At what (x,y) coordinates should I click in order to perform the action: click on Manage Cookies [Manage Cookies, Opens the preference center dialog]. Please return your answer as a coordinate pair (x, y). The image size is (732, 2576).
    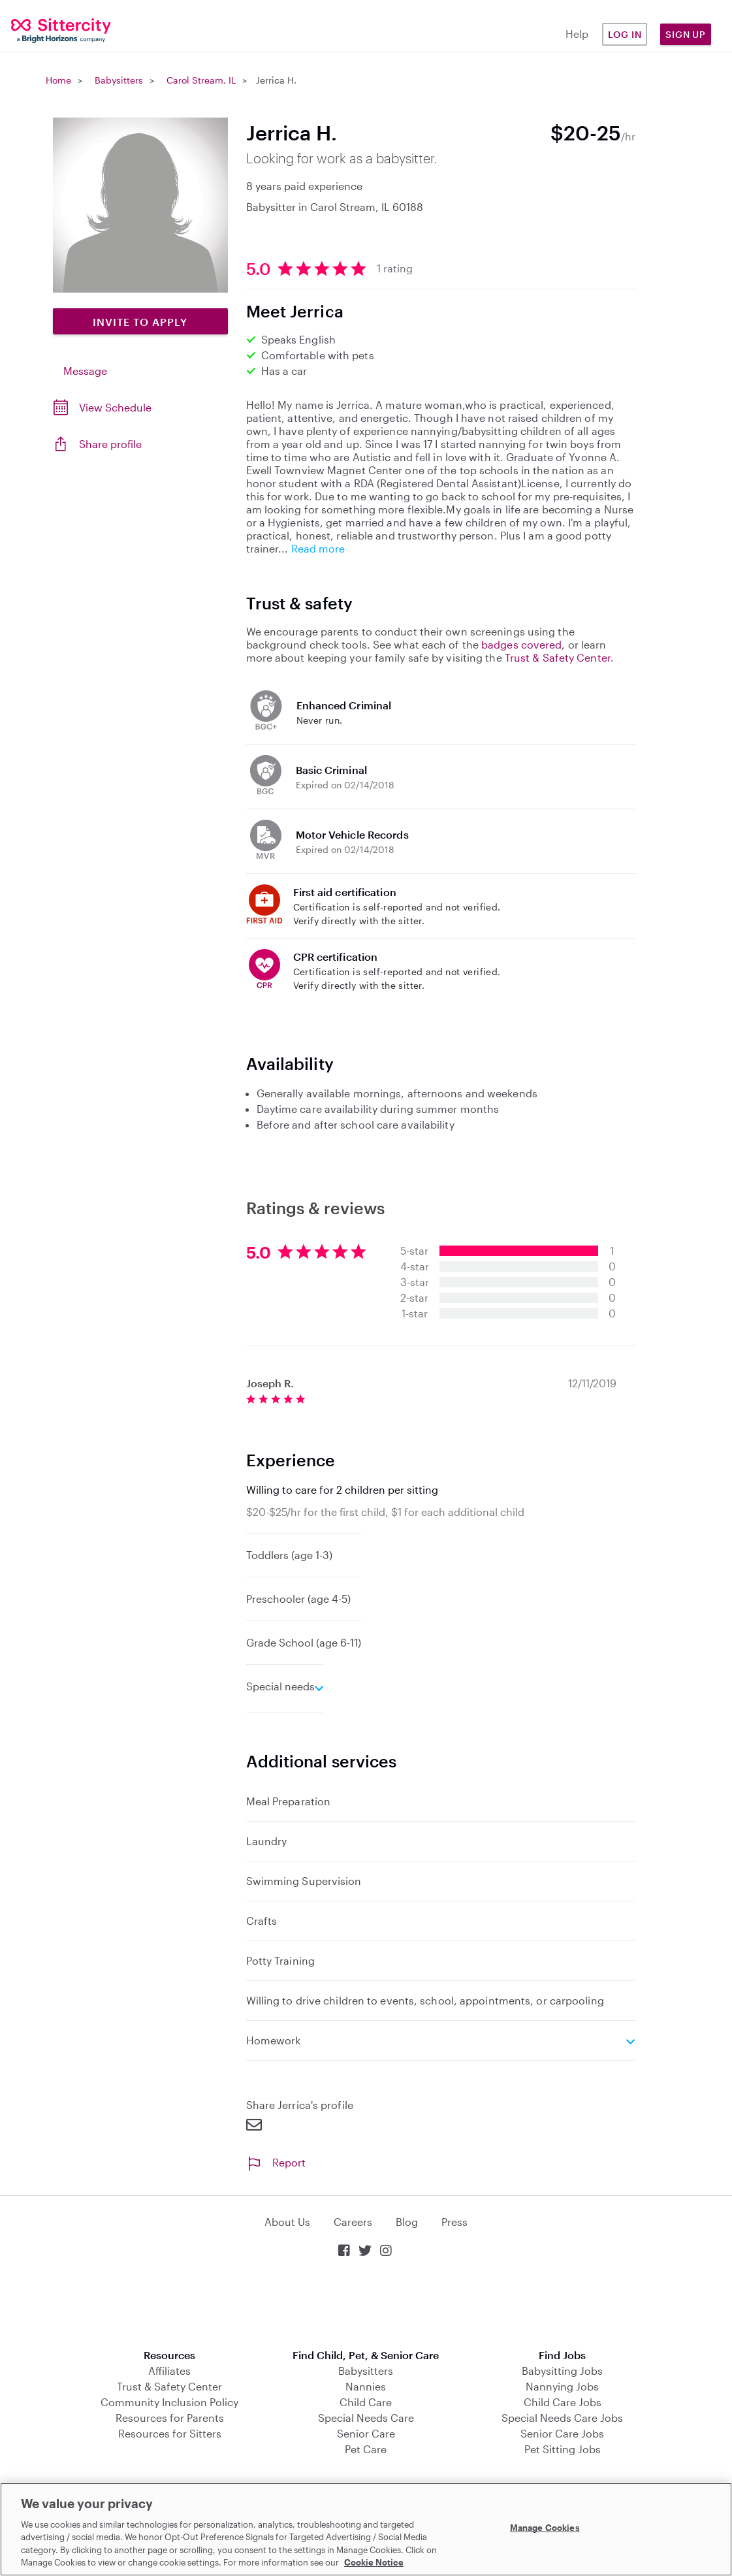
    Looking at the image, I should click on (545, 2527).